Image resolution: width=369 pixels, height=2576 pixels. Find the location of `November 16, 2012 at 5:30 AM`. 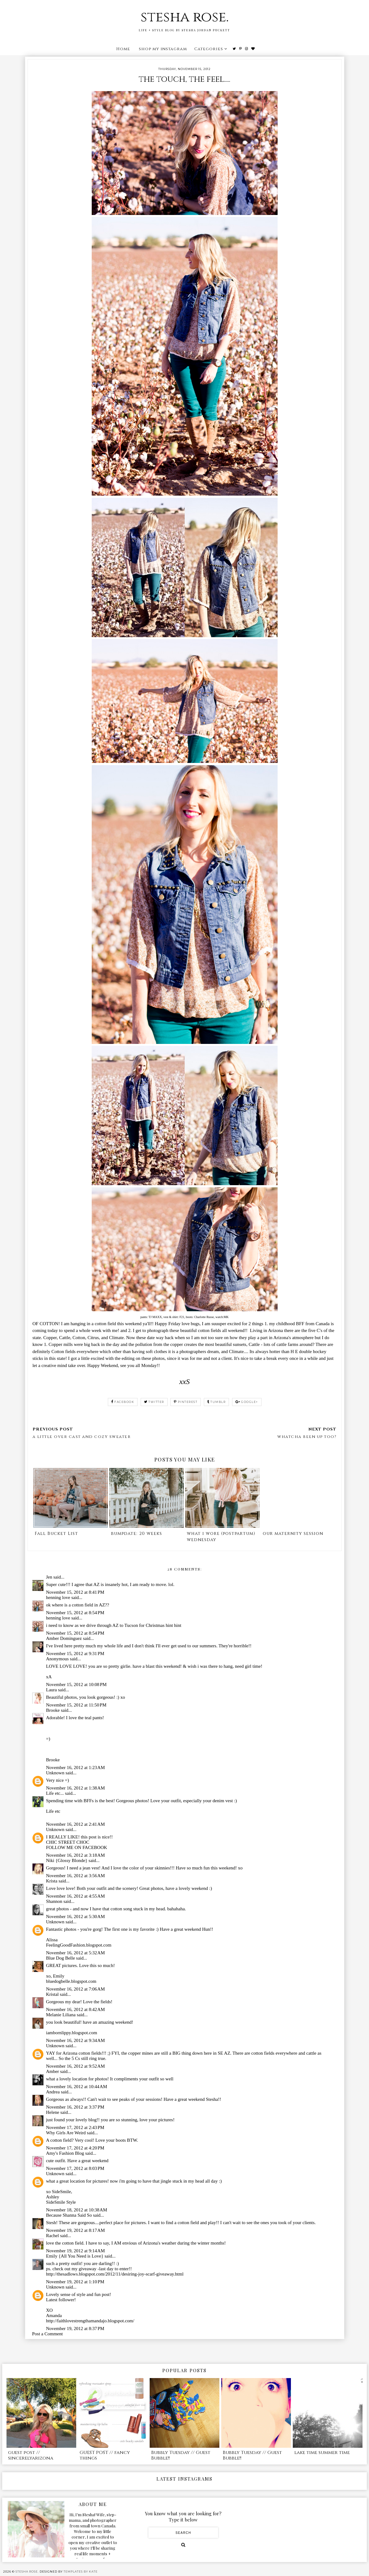

November 16, 2012 at 5:30 AM is located at coordinates (75, 1916).